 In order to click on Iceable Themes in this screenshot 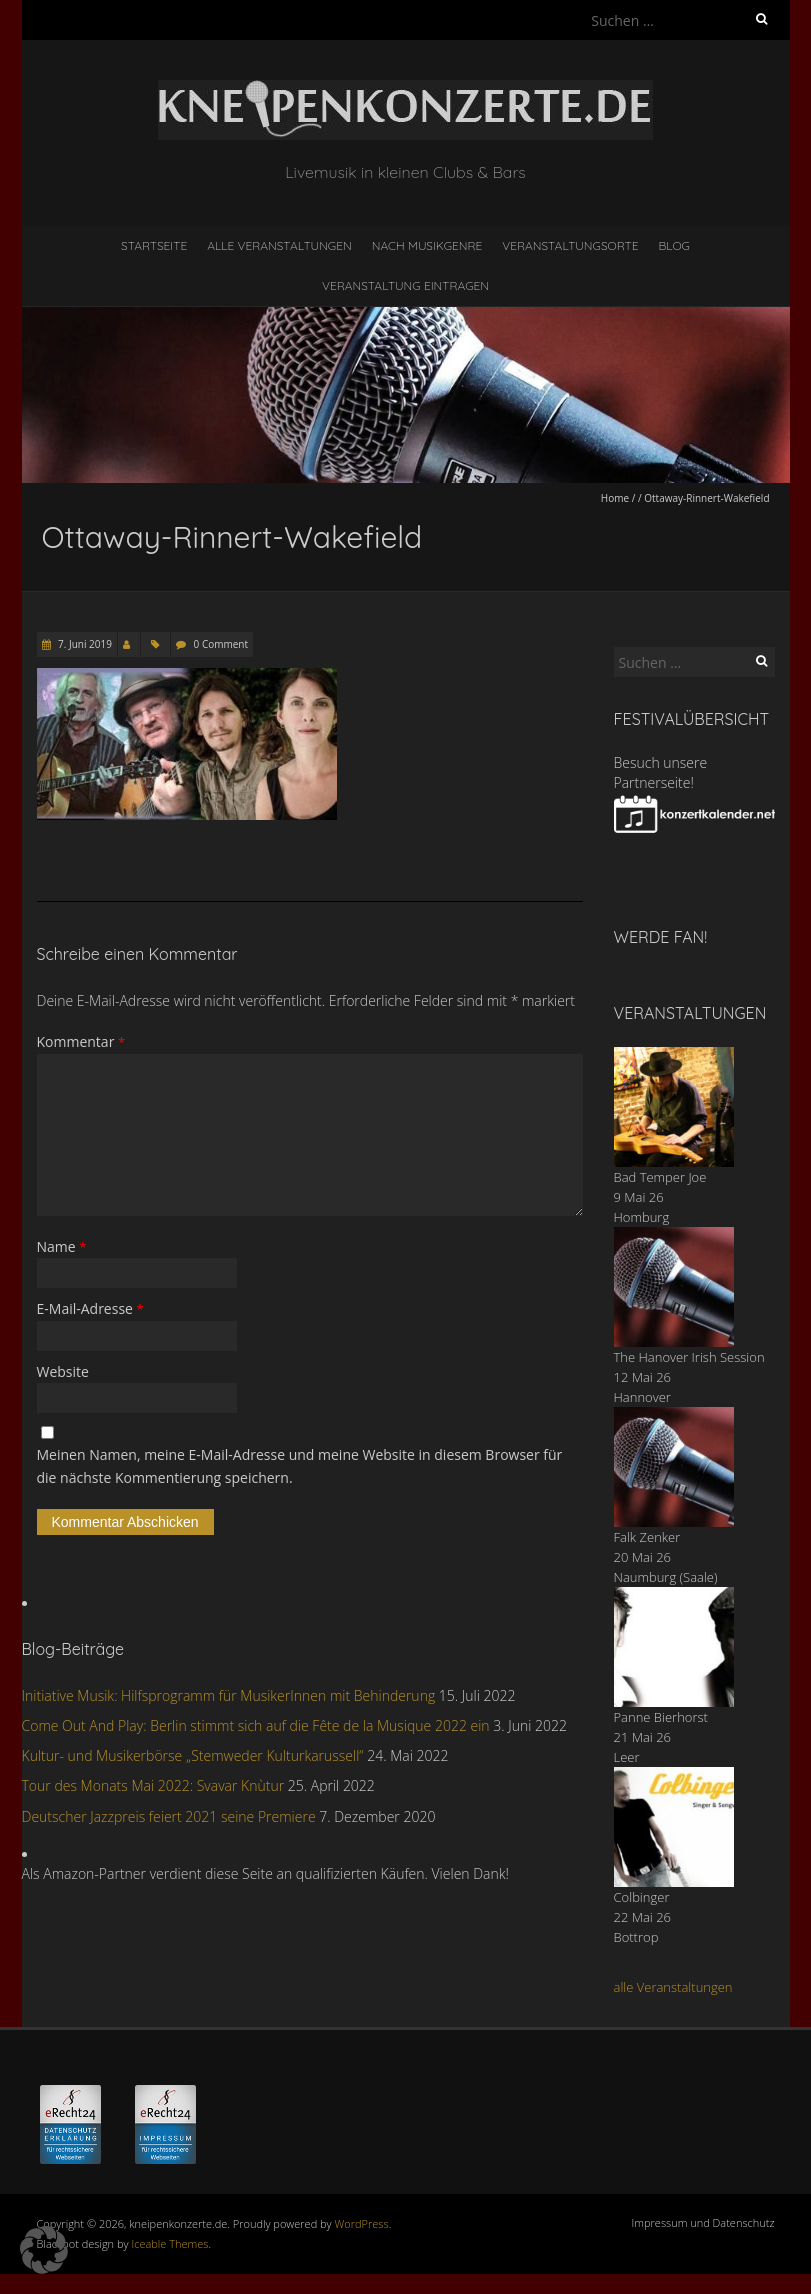, I will do `click(169, 2243)`.